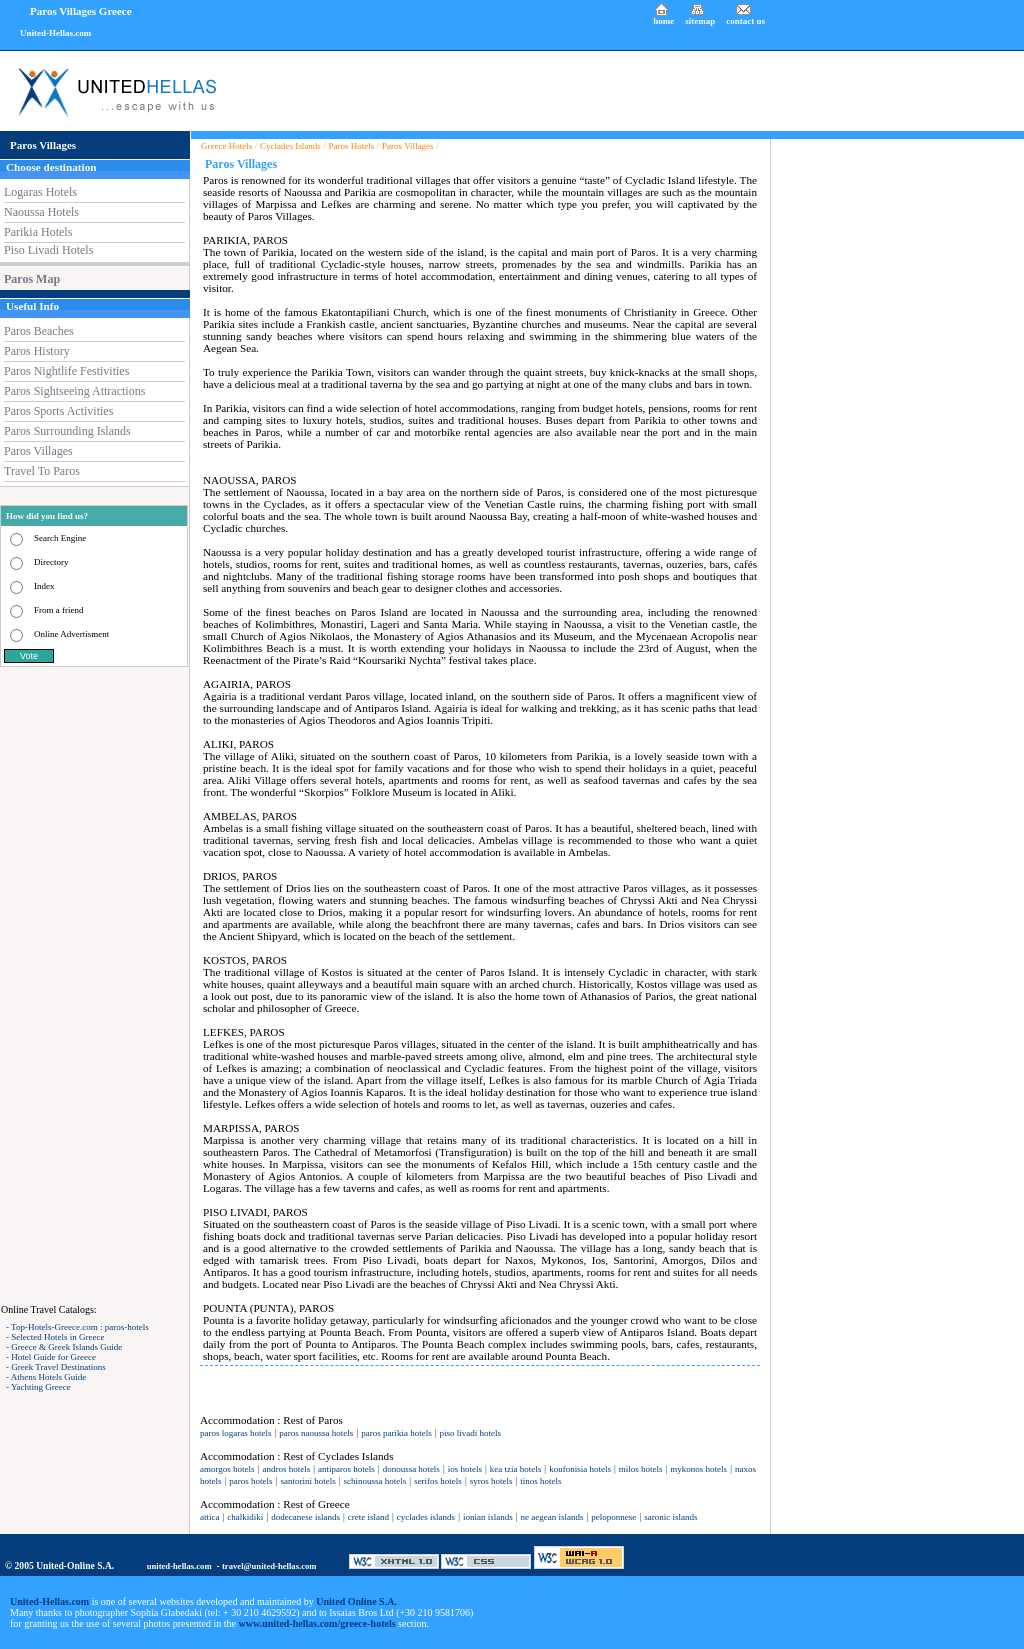 The height and width of the screenshot is (1649, 1024). What do you see at coordinates (250, 1481) in the screenshot?
I see `paros hotels` at bounding box center [250, 1481].